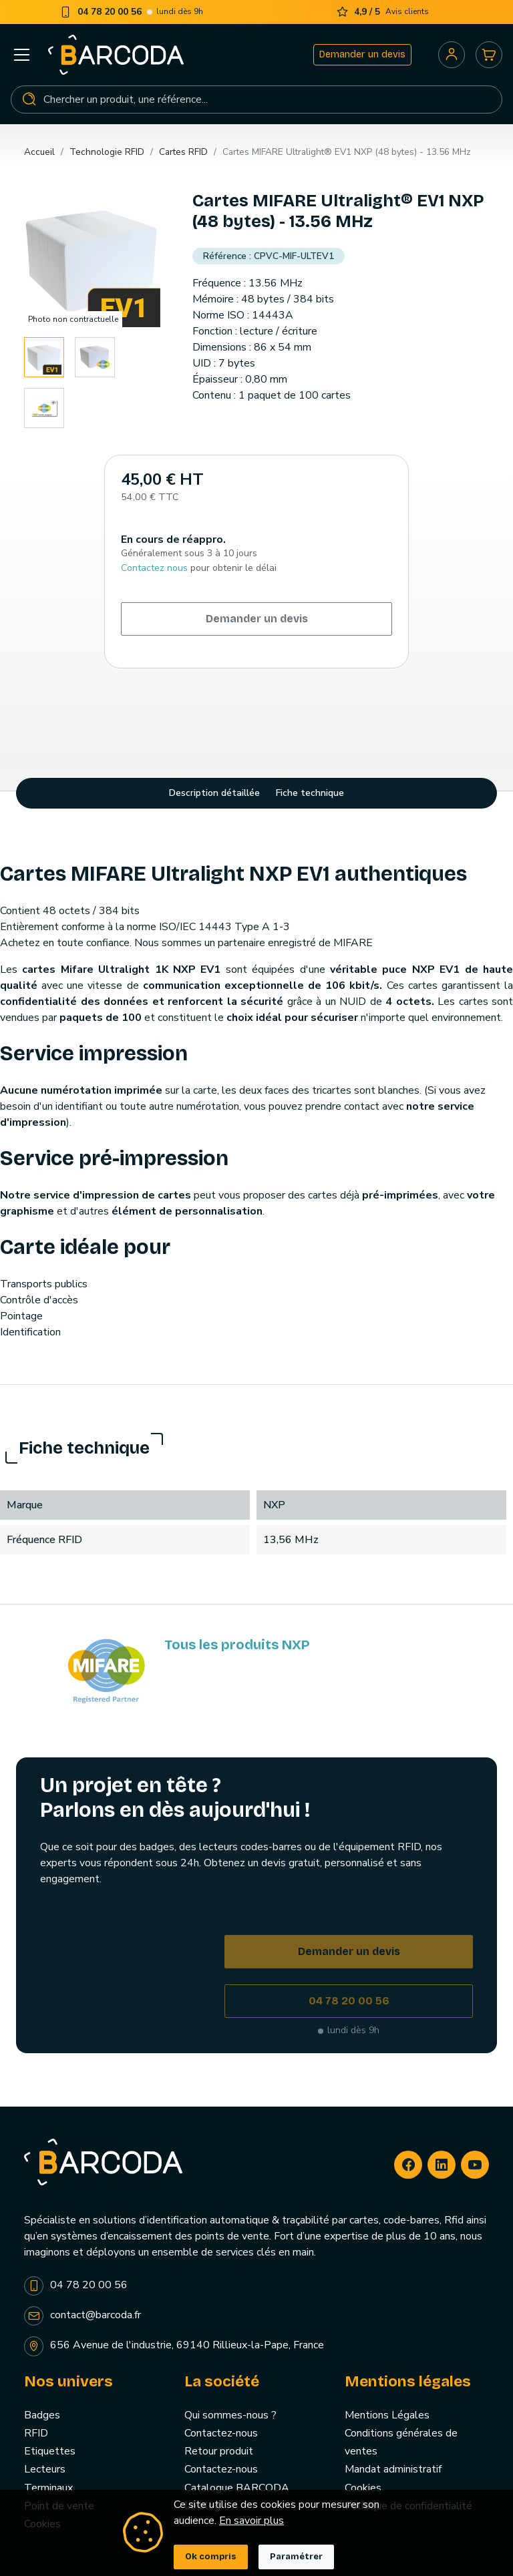  What do you see at coordinates (48, 2488) in the screenshot?
I see `Terminaux` at bounding box center [48, 2488].